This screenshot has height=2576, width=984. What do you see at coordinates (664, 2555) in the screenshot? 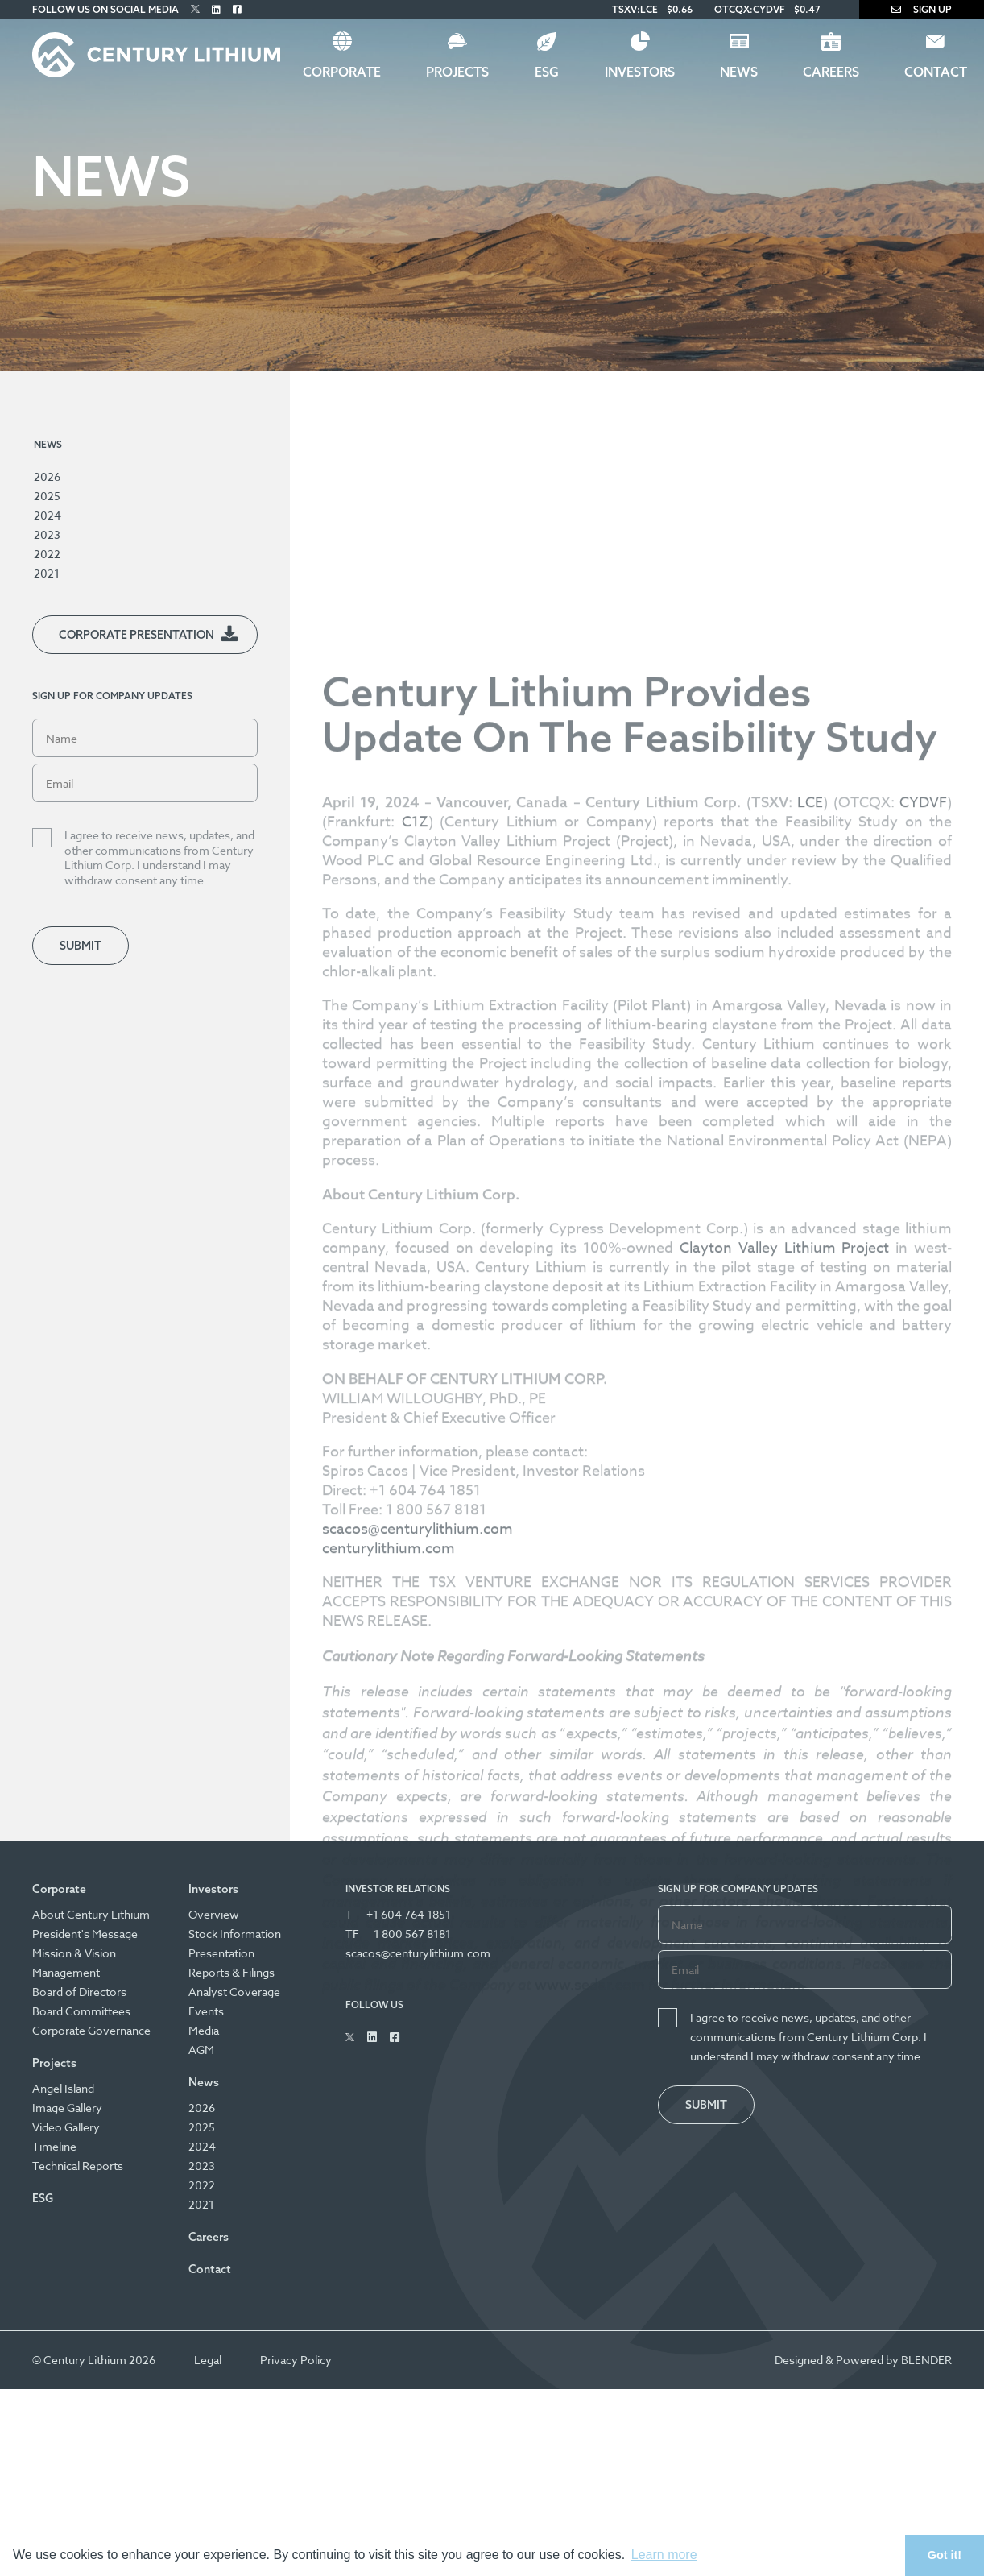
I see `Learn more [button]` at bounding box center [664, 2555].